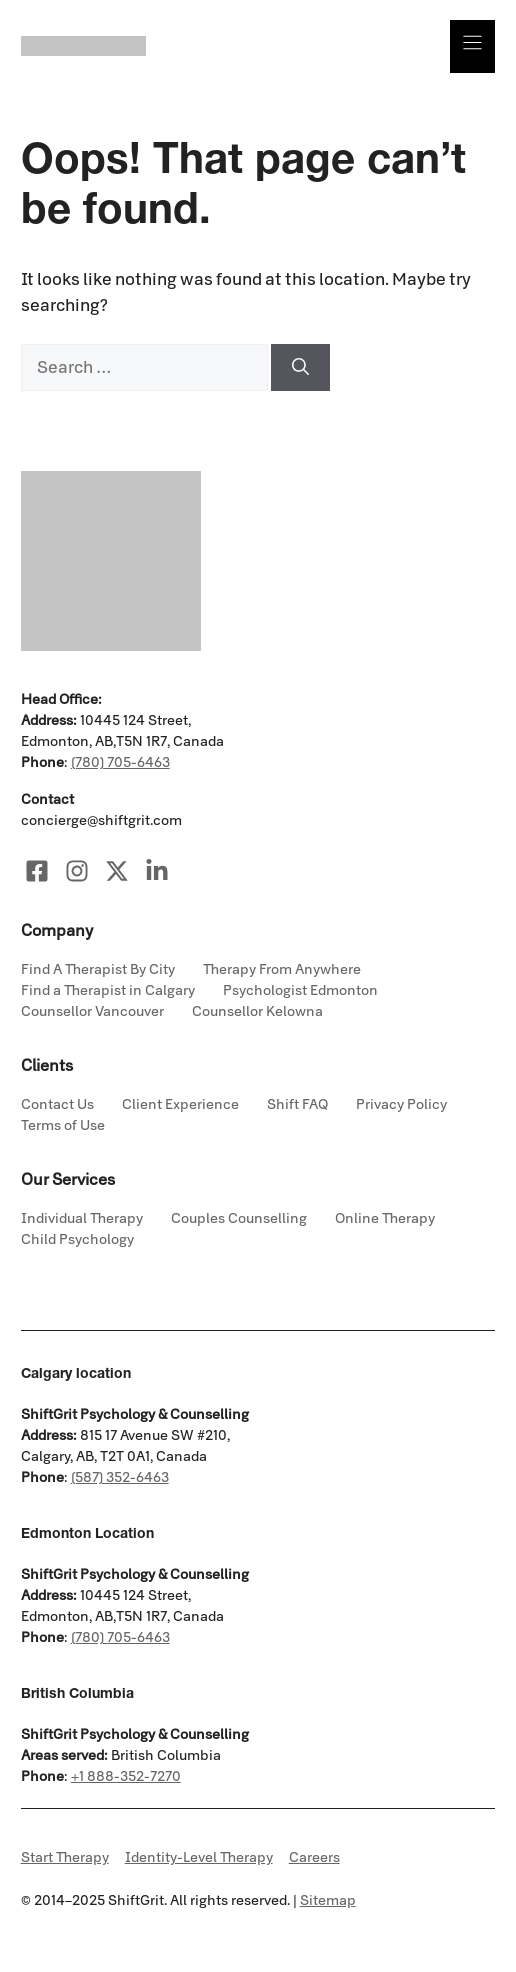 The width and height of the screenshot is (516, 1972). I want to click on Therapy From Anywhere, so click(282, 969).